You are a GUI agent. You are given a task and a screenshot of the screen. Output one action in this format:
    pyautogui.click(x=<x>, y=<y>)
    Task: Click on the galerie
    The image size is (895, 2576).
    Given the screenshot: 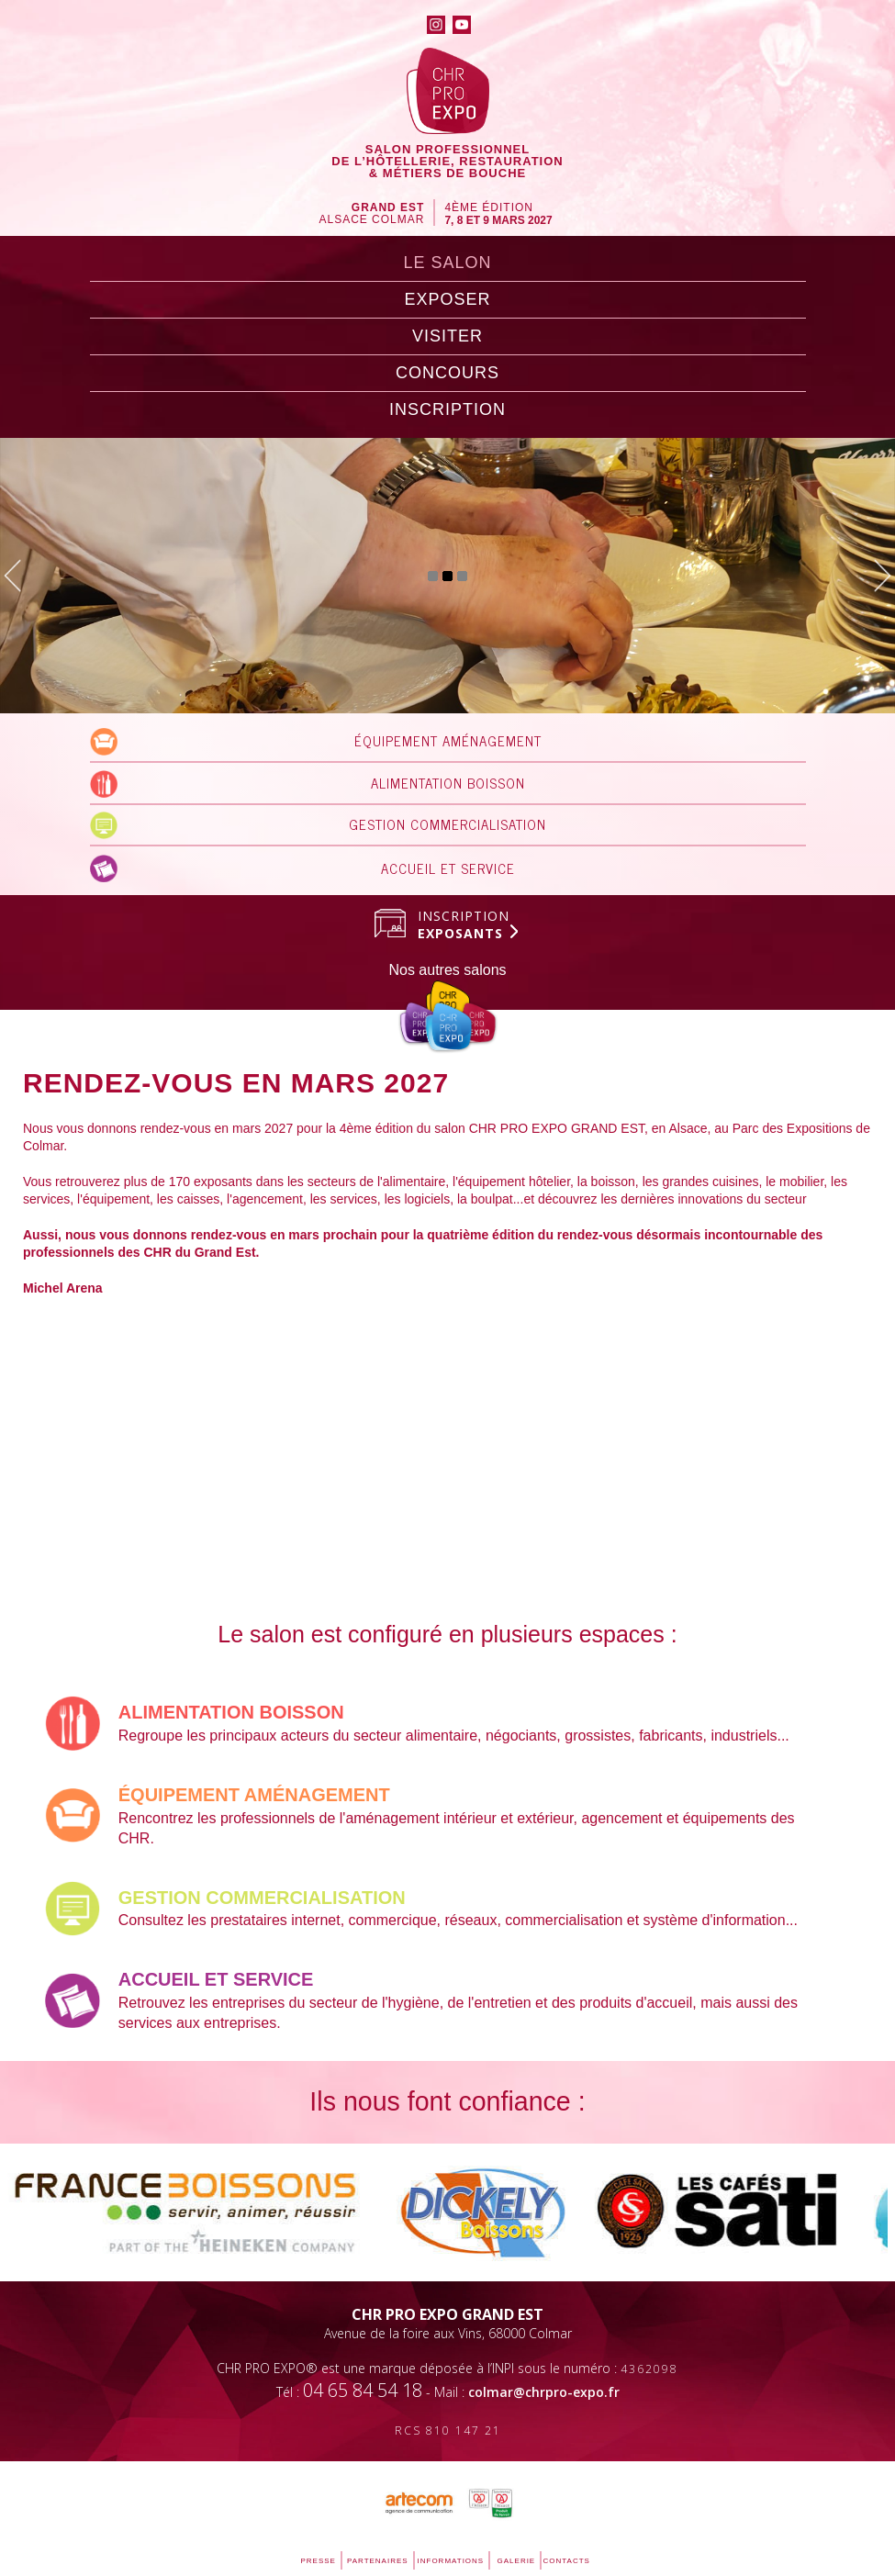 What is the action you would take?
    pyautogui.click(x=517, y=2561)
    